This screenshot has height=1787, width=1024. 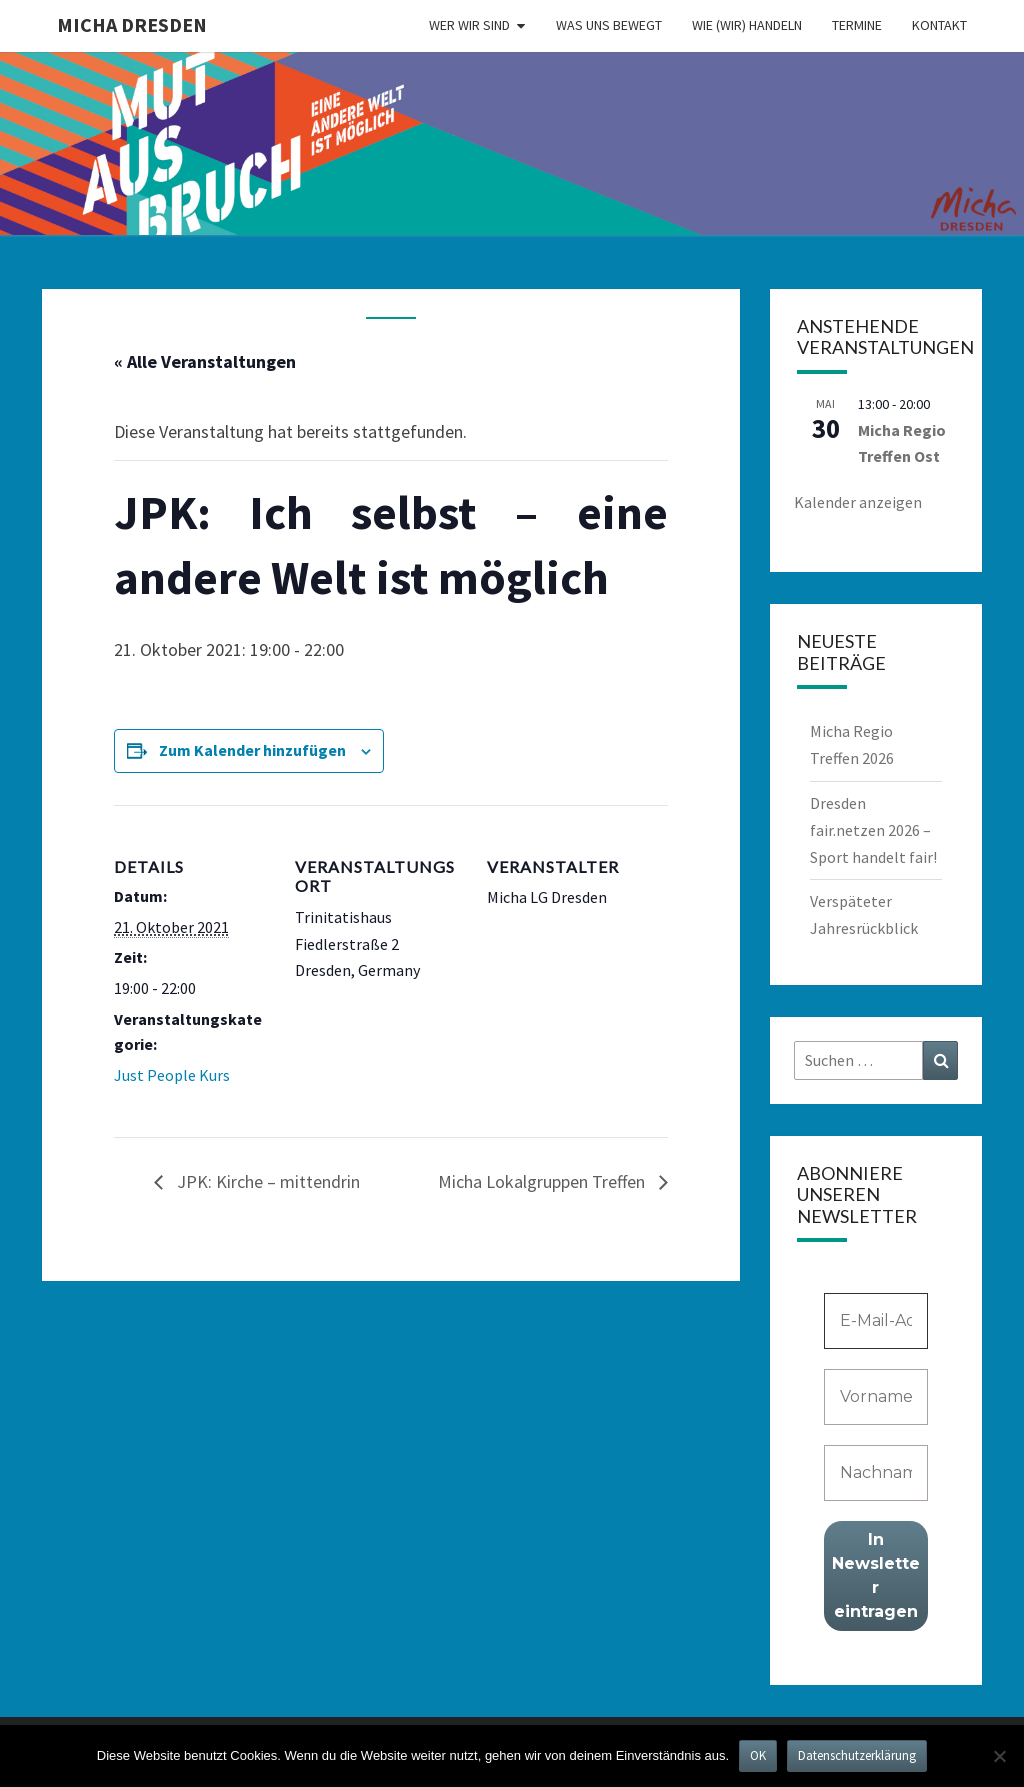 I want to click on Just People Kurs, so click(x=172, y=1075).